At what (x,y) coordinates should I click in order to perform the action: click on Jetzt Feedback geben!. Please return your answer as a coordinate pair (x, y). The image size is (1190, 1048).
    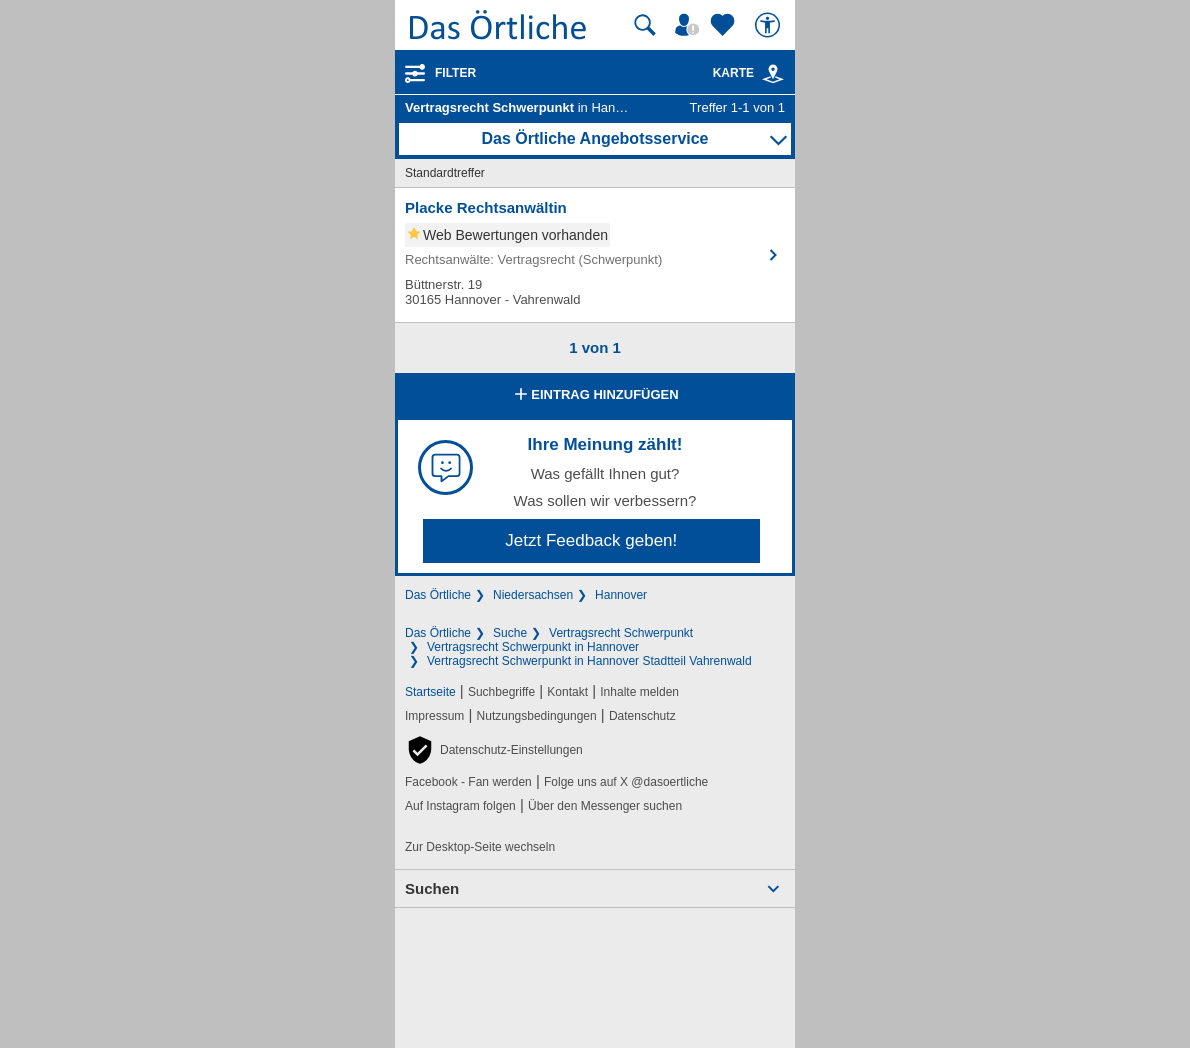
    Looking at the image, I should click on (591, 540).